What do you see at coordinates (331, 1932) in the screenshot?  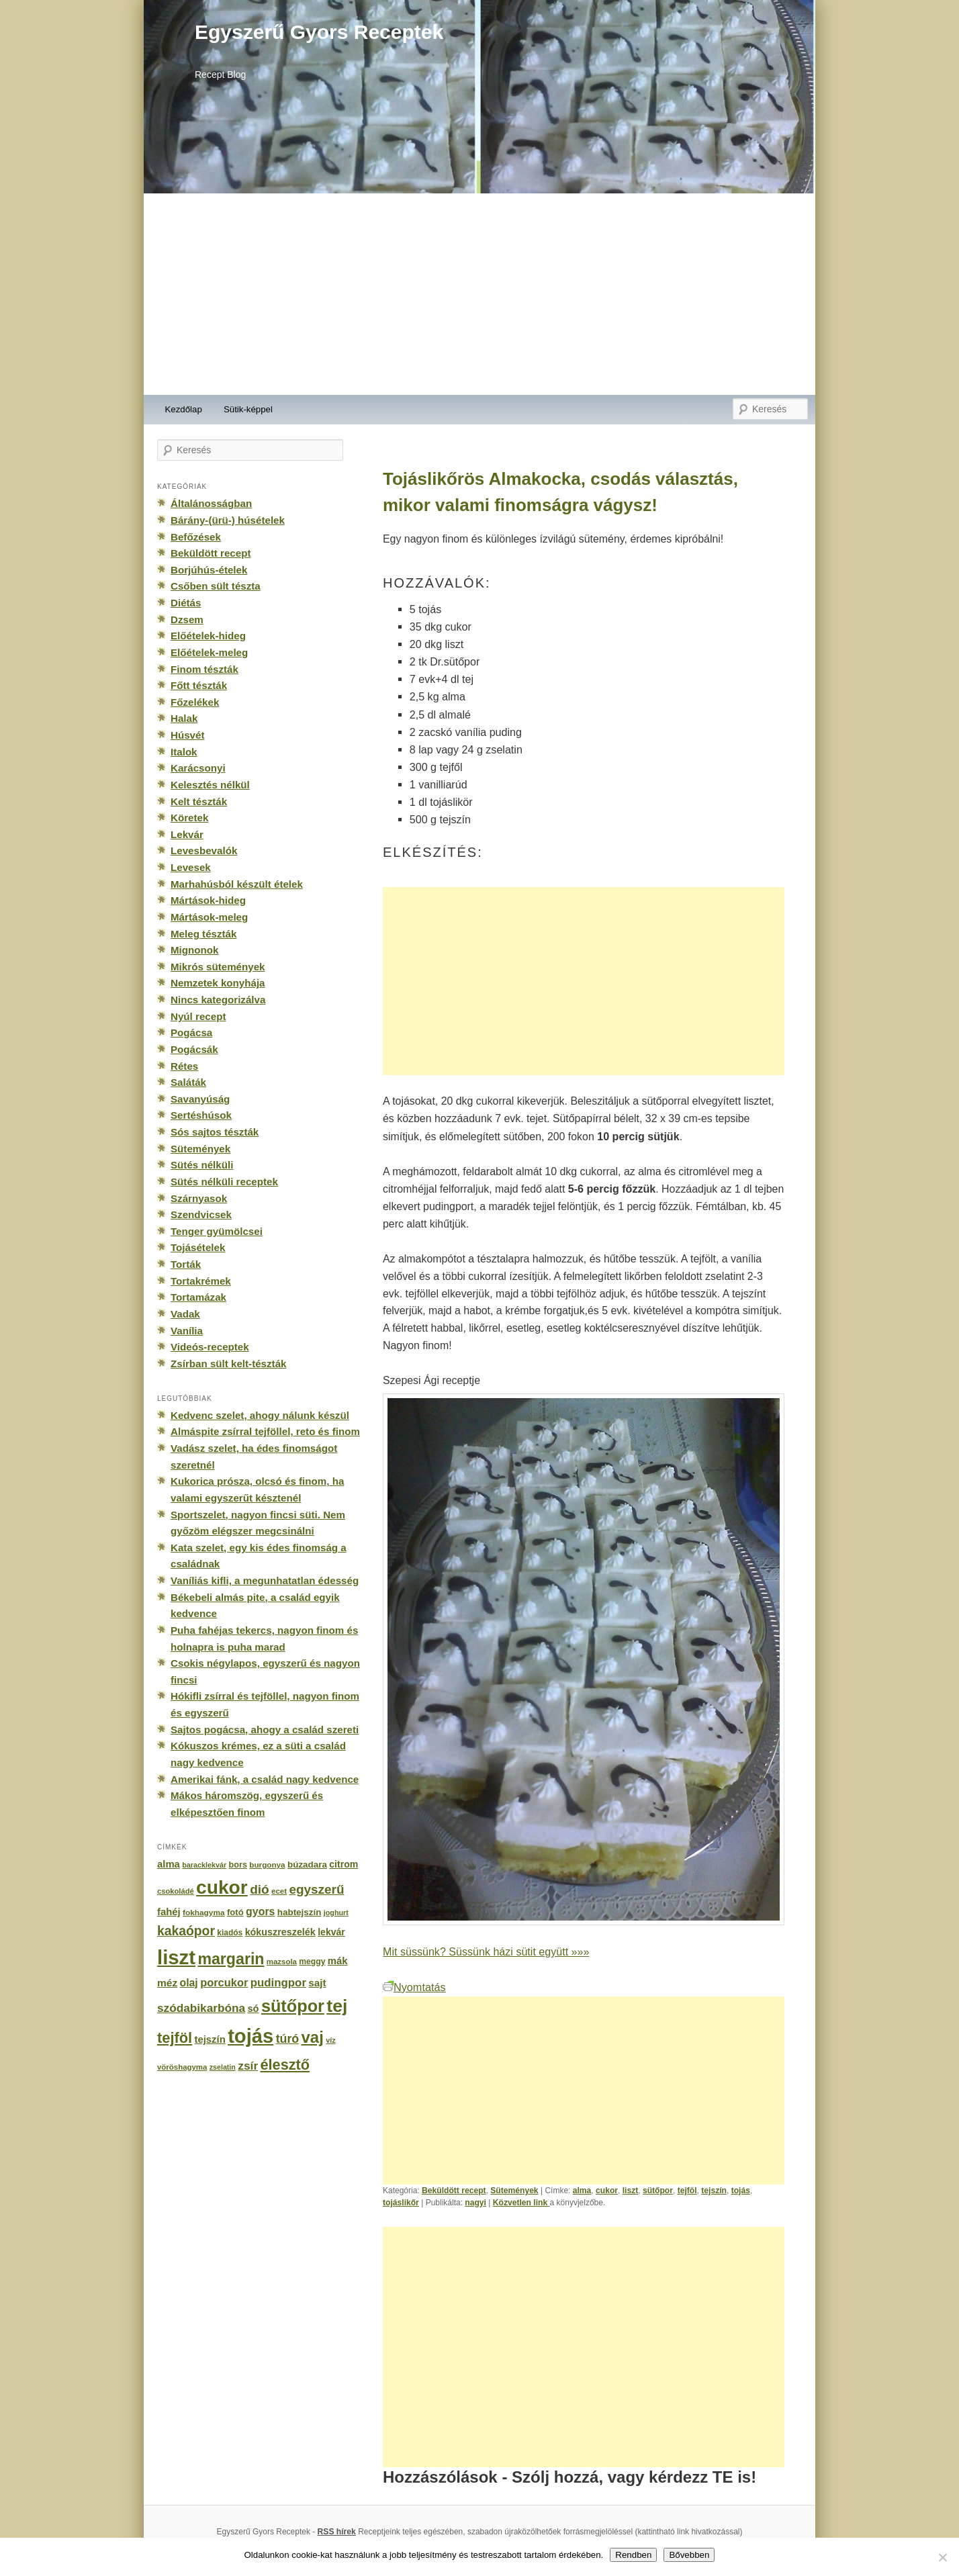 I see `lekvár [lekvár (228 elem)]` at bounding box center [331, 1932].